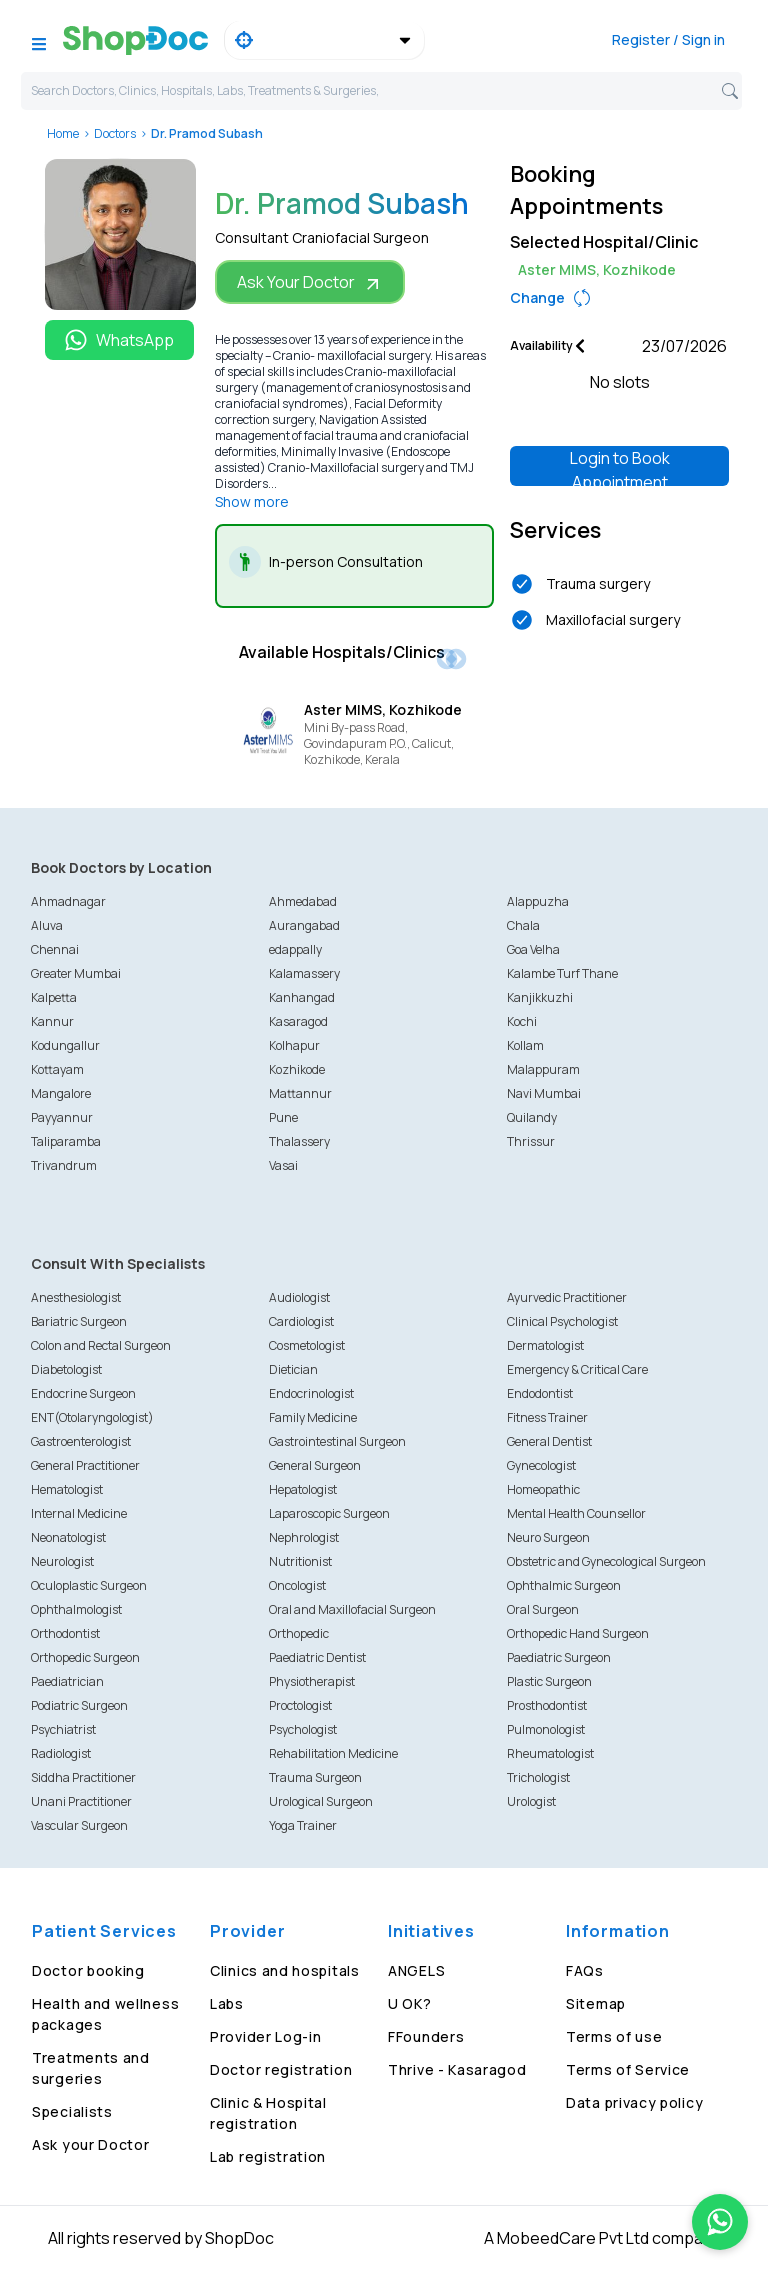 This screenshot has height=2270, width=768. I want to click on Taliparamba, so click(66, 1141).